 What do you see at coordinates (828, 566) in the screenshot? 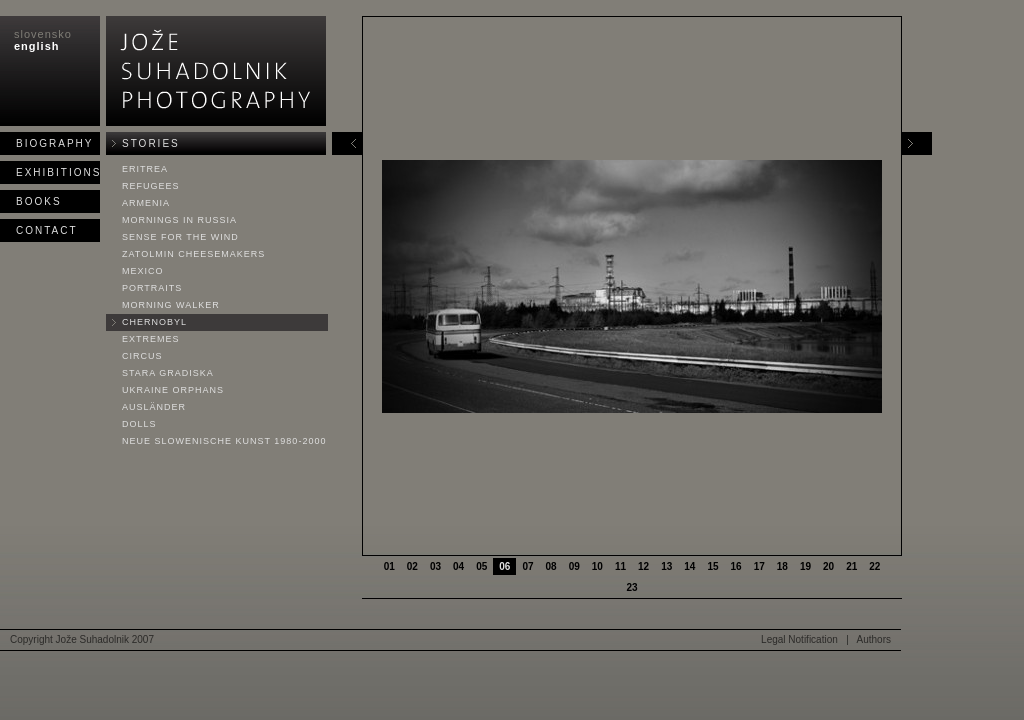
I see `20` at bounding box center [828, 566].